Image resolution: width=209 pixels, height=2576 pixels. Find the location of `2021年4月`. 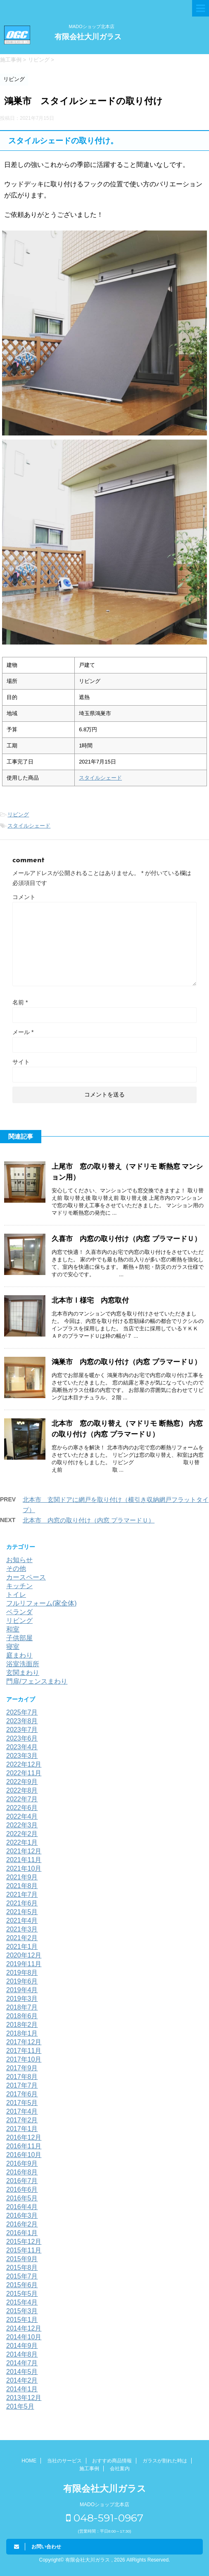

2021年4月 is located at coordinates (22, 1920).